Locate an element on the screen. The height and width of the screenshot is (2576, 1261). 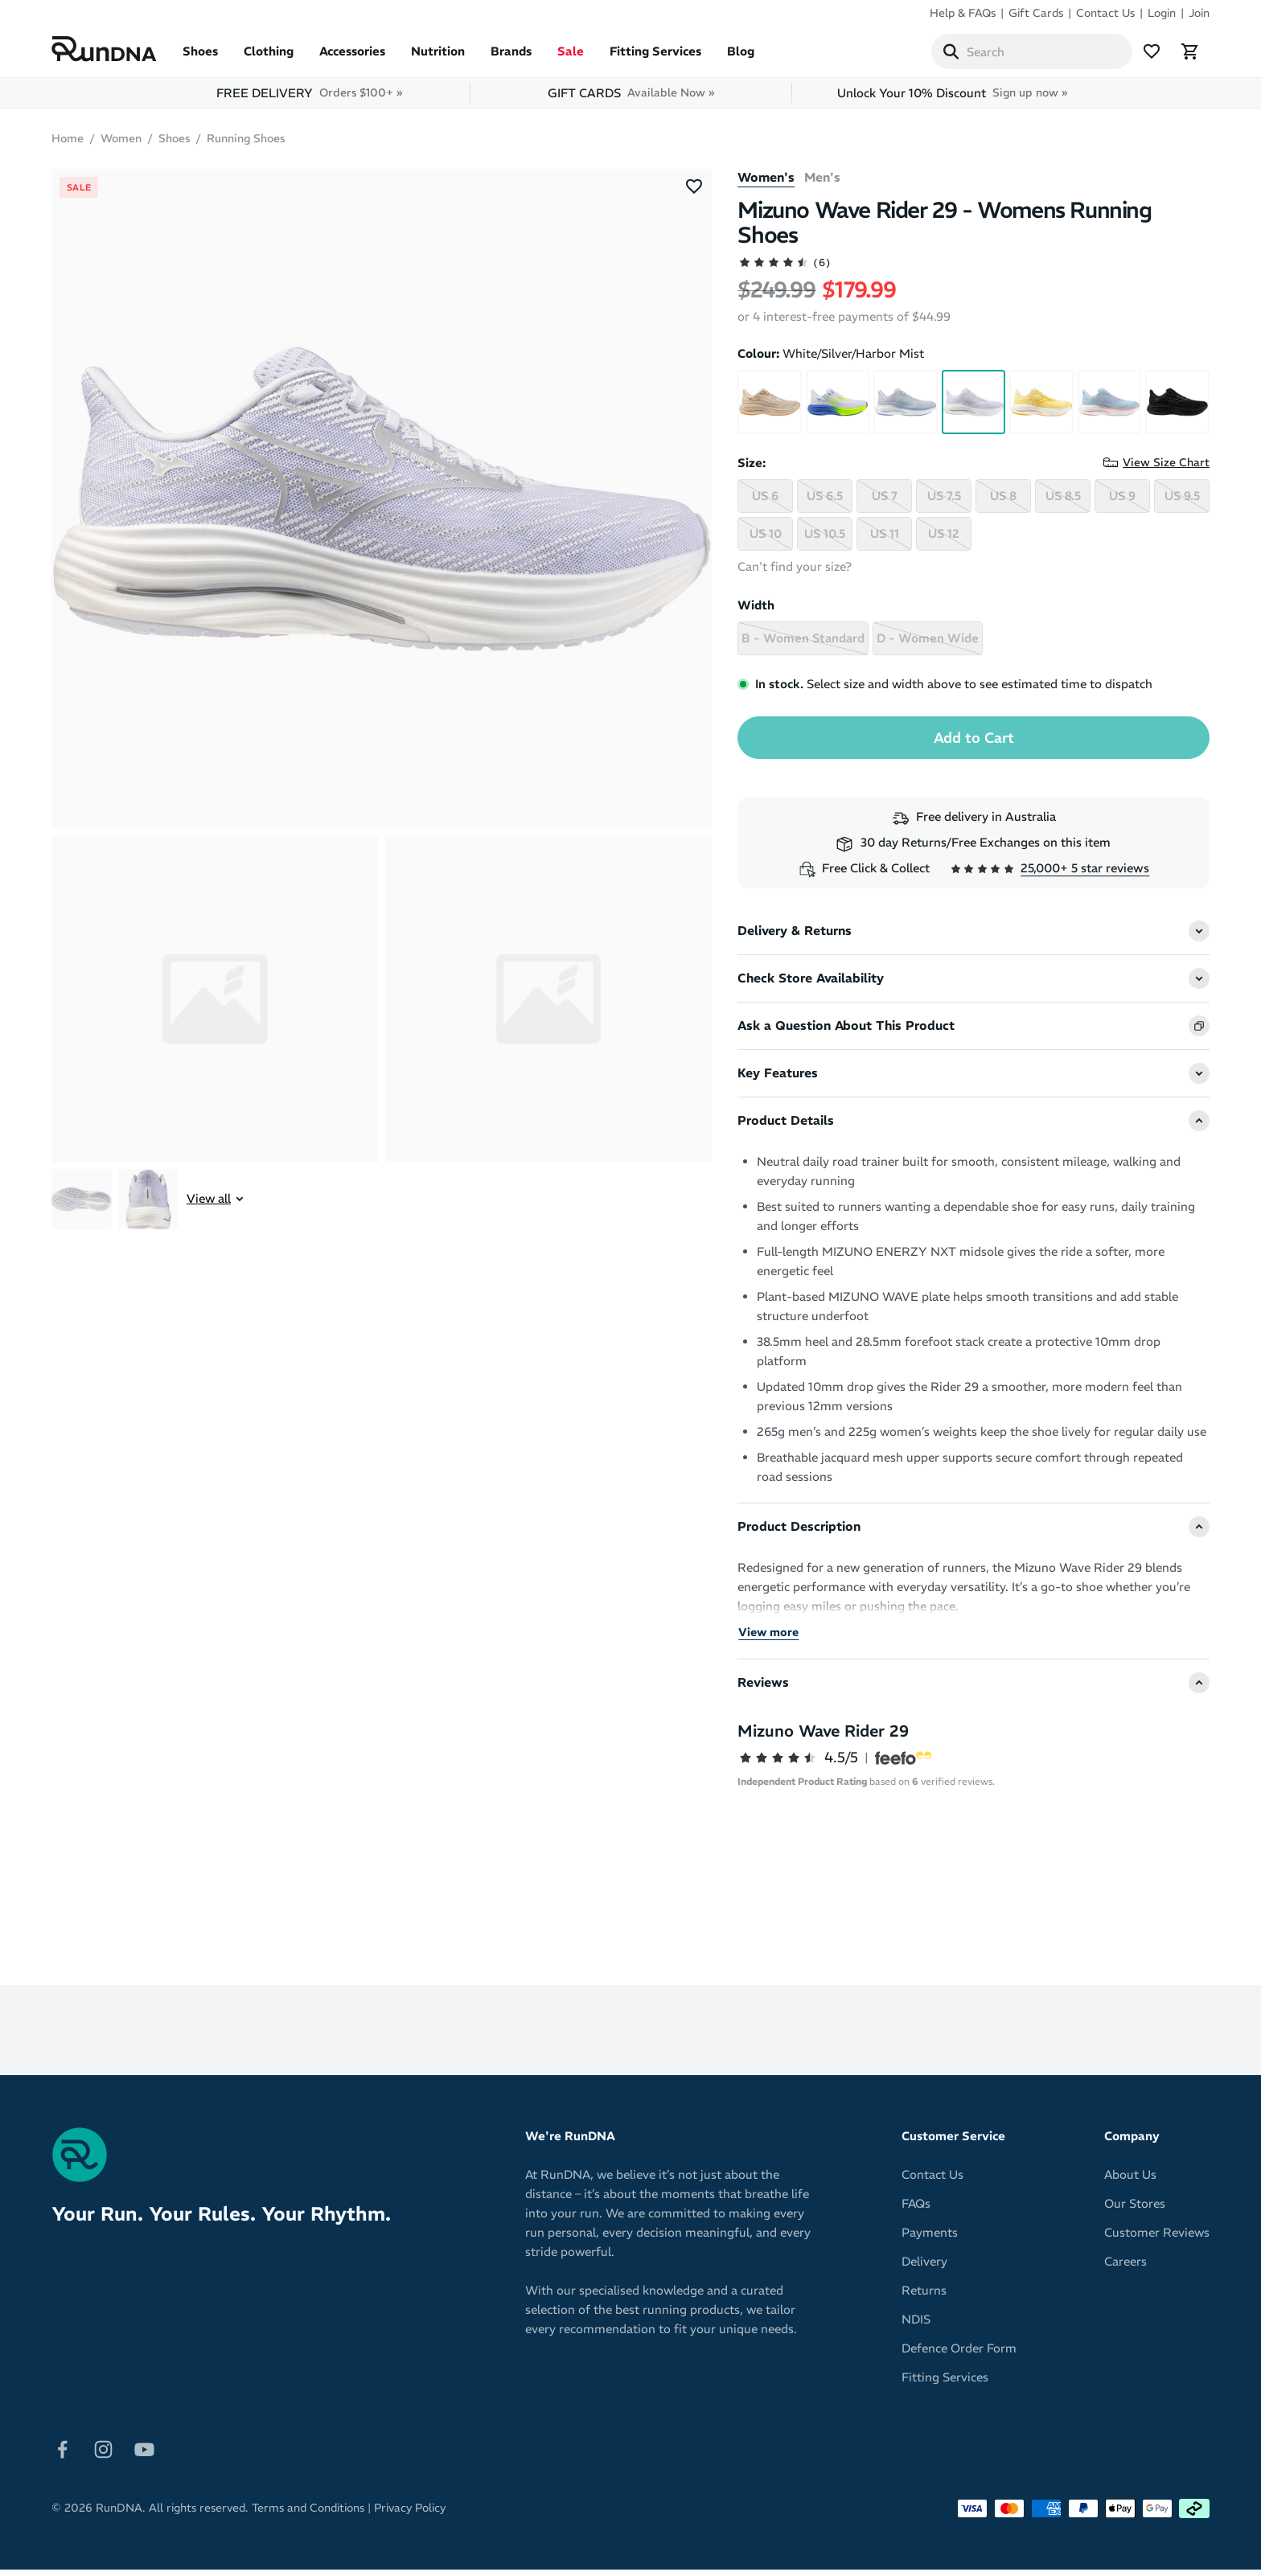
Clothing is located at coordinates (269, 57).